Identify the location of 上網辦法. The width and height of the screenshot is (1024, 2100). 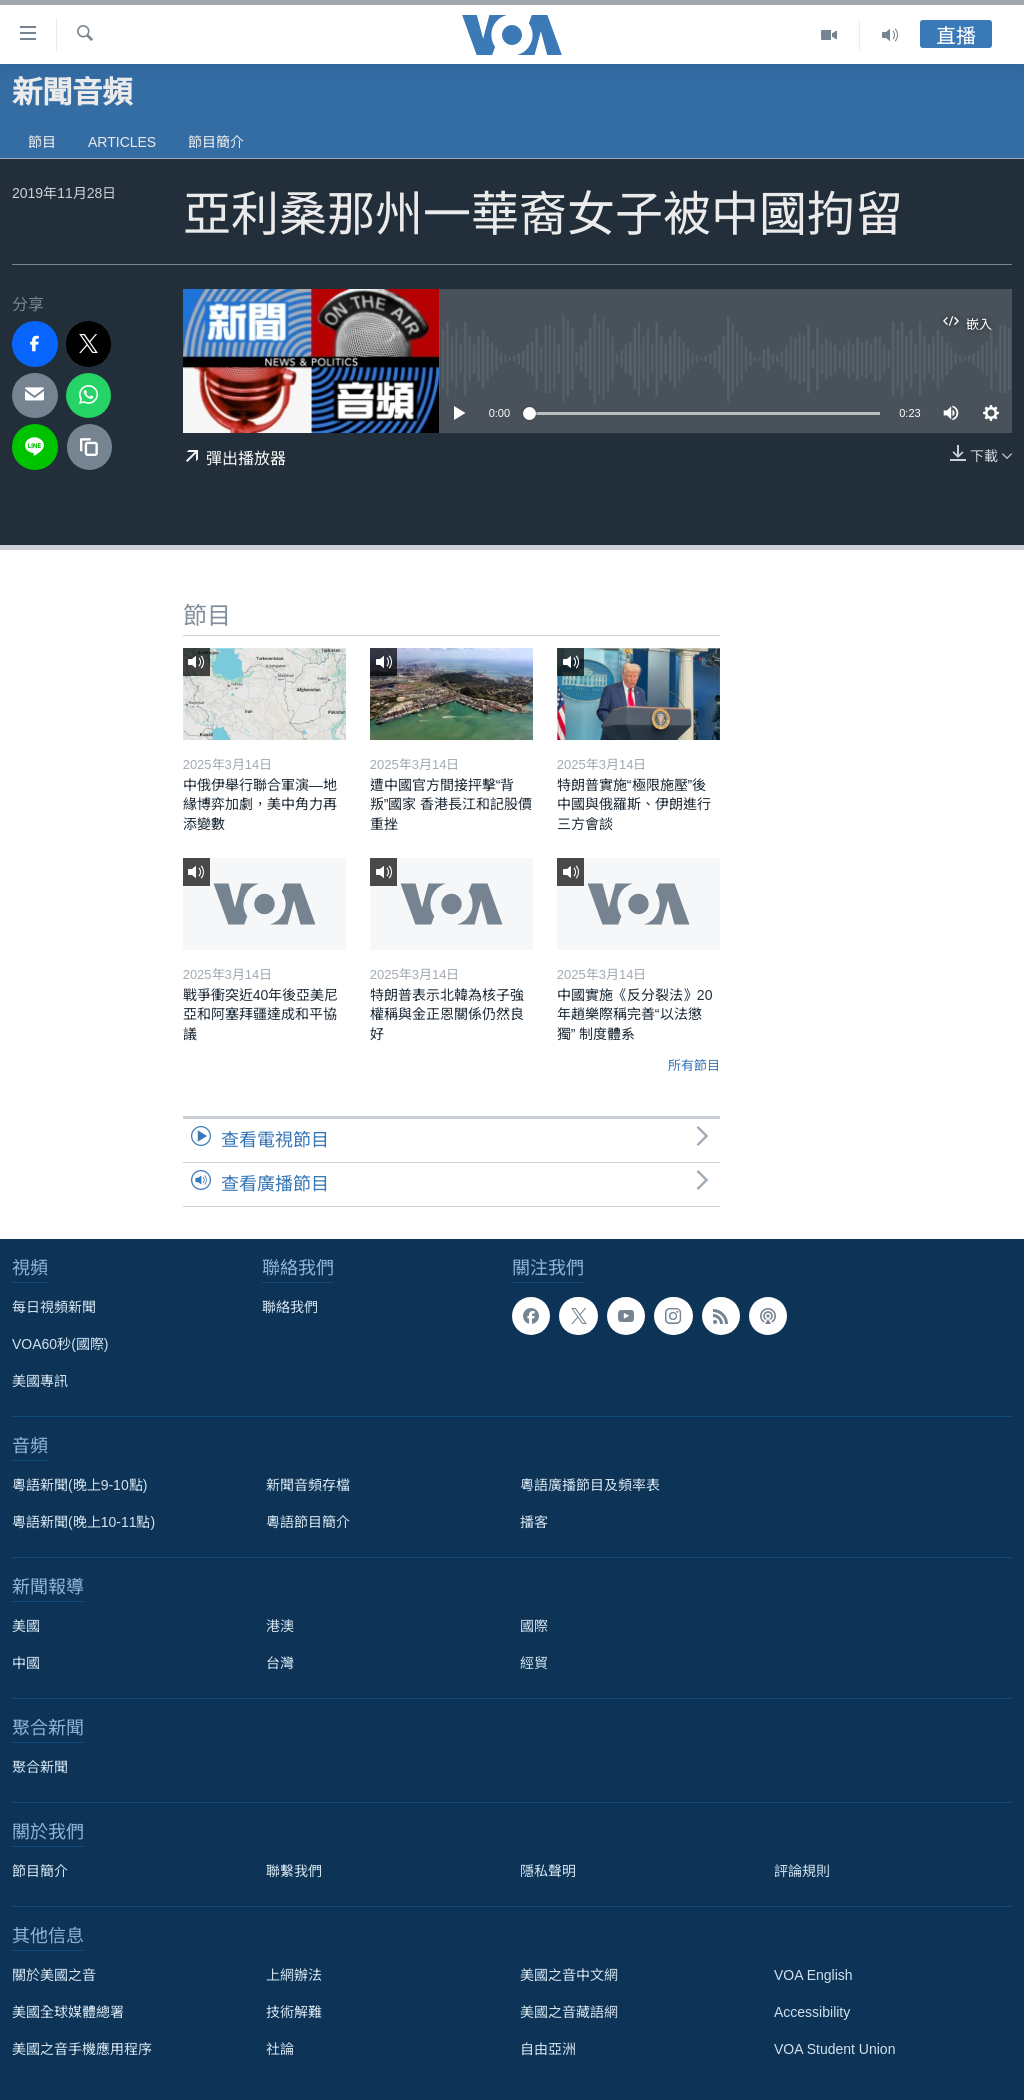
(294, 1975).